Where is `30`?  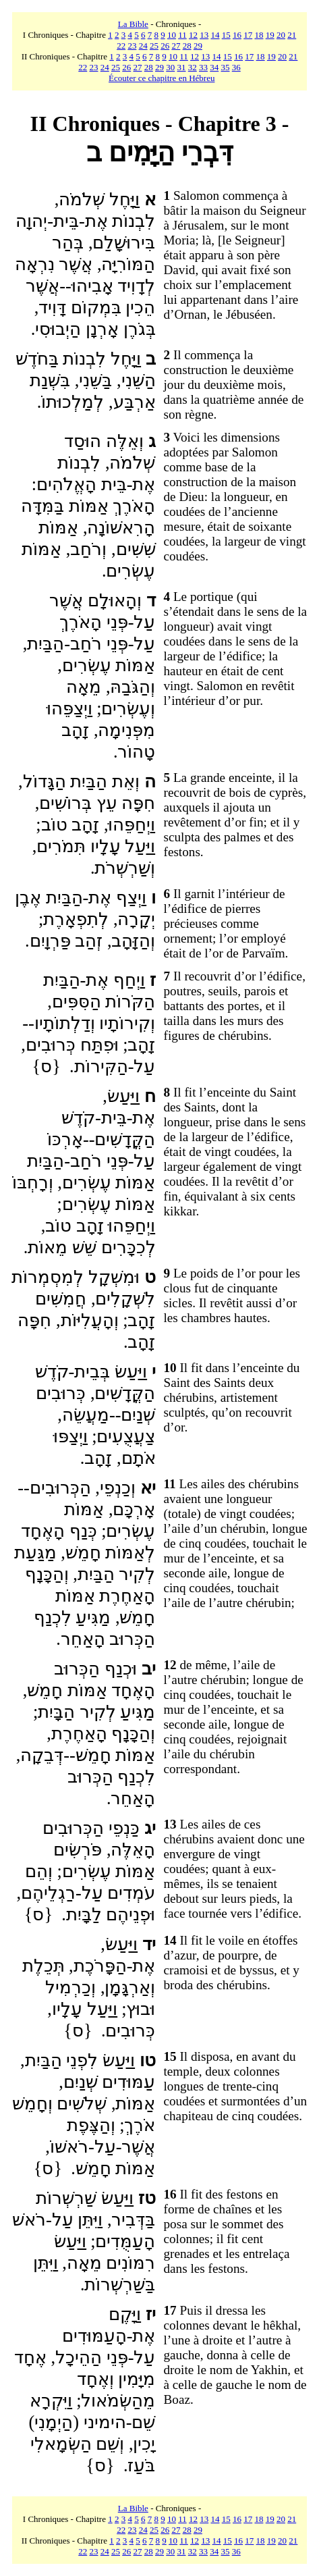 30 is located at coordinates (170, 67).